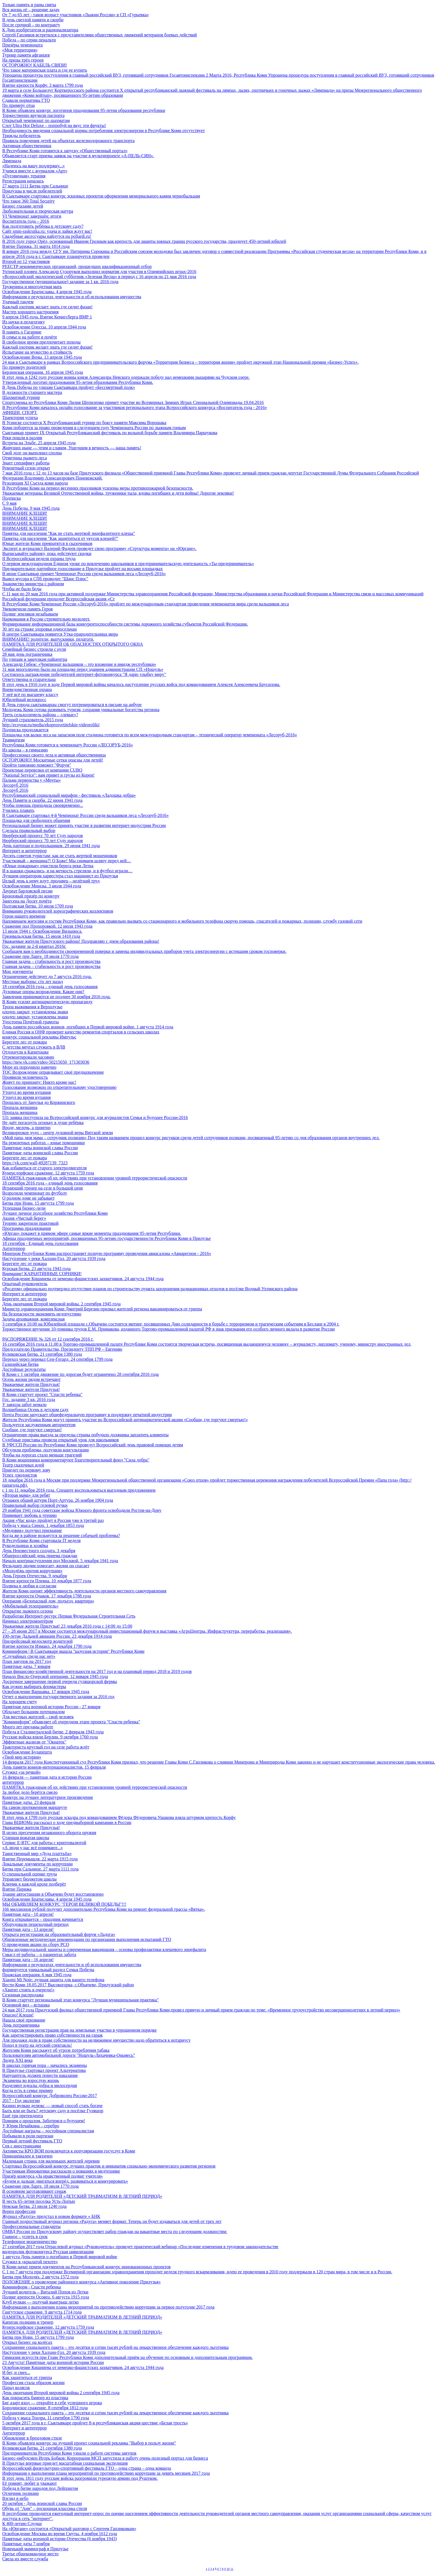 The height and width of the screenshot is (2576, 439). What do you see at coordinates (83, 110) in the screenshot?
I see `В Коми объявлен конкурс логотипов празднования 95-летия образования республики` at bounding box center [83, 110].